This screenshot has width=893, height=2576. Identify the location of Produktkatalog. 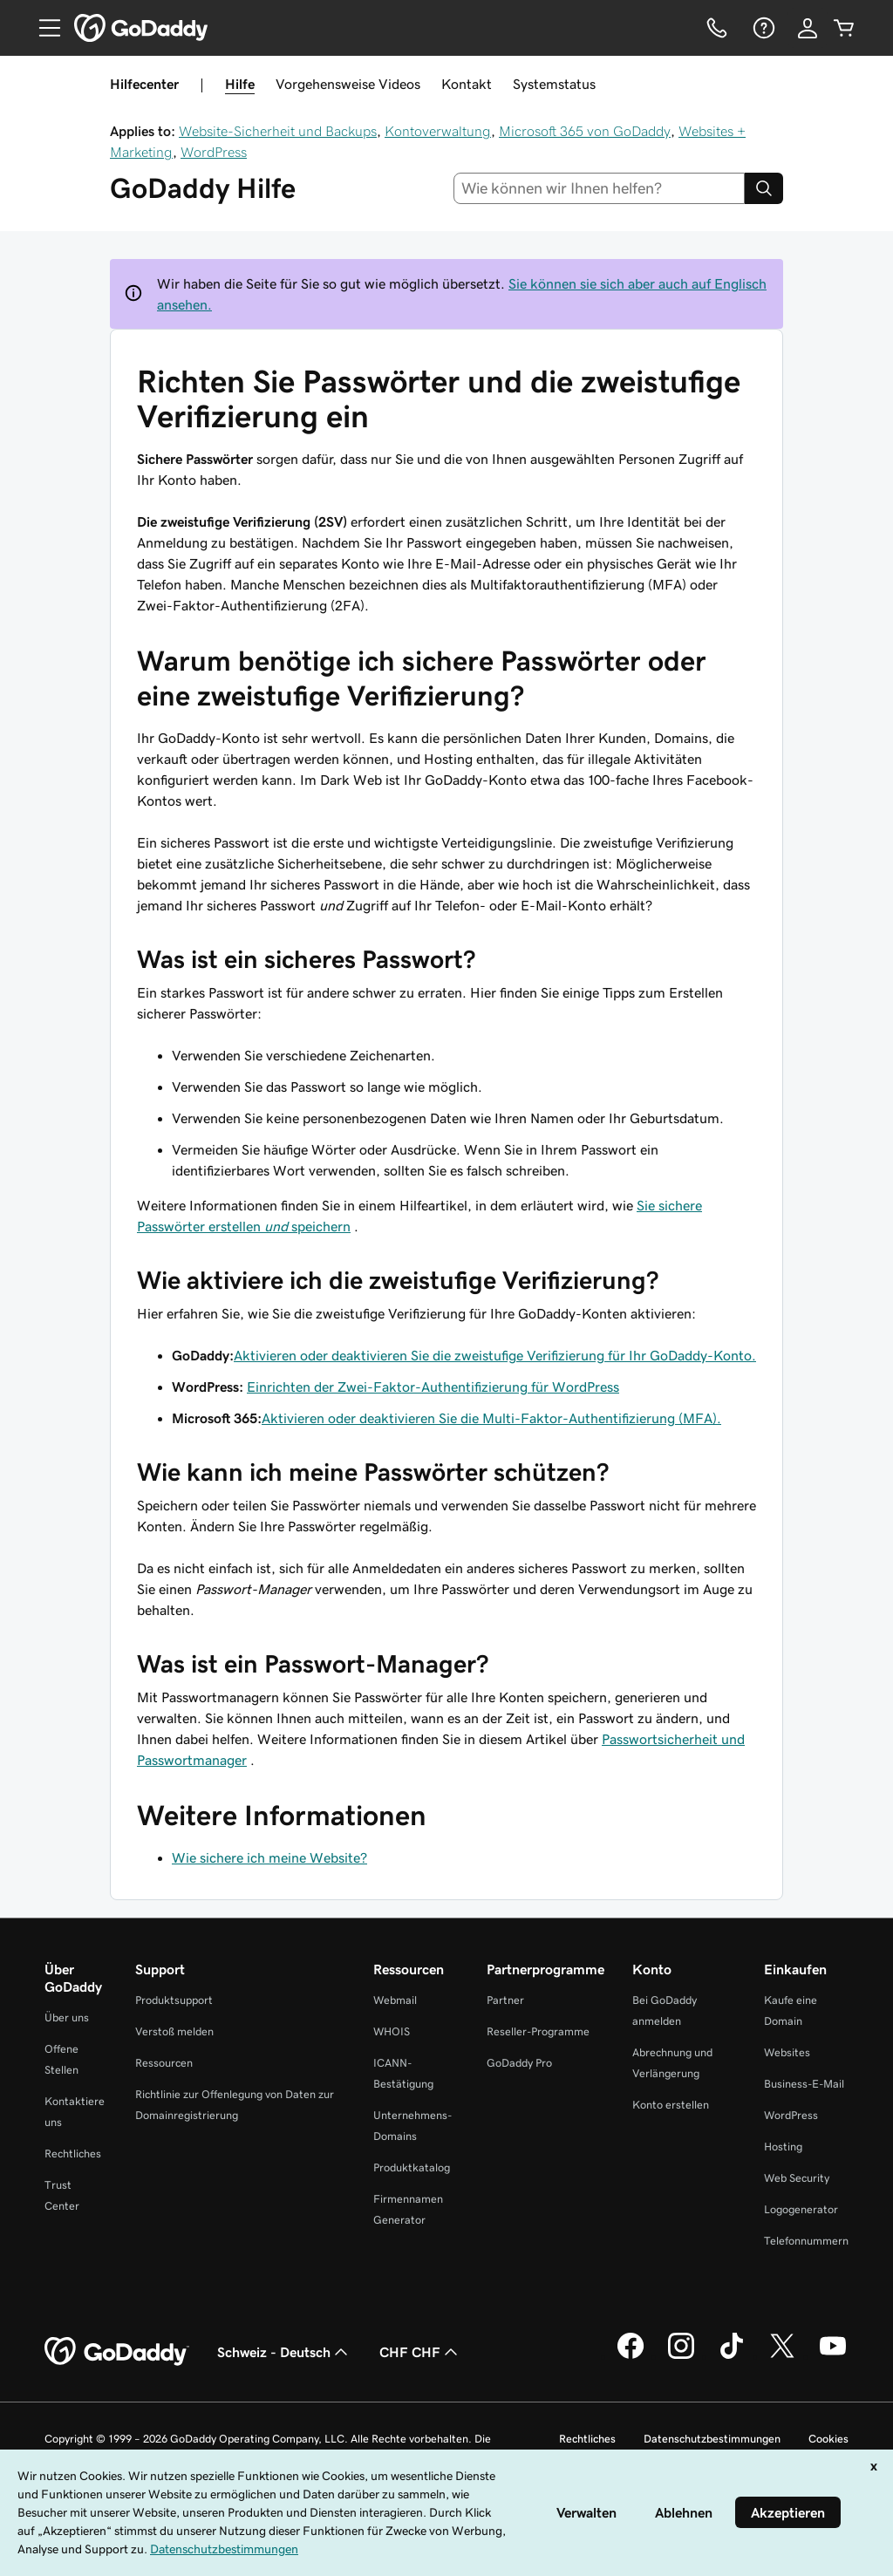
(411, 2167).